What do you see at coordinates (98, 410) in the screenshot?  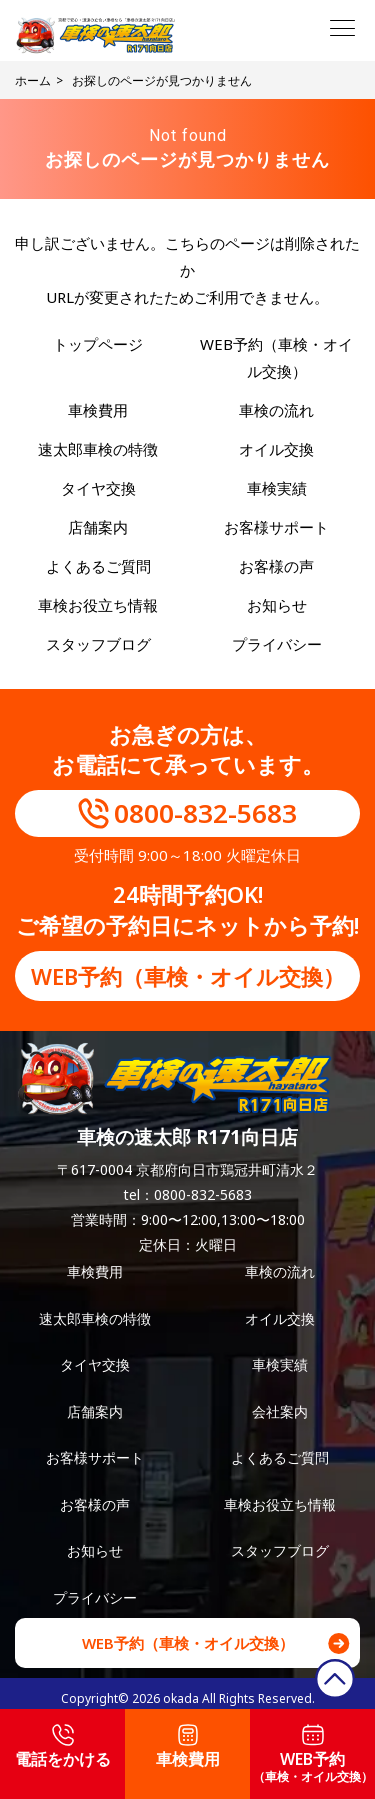 I see `車検費用` at bounding box center [98, 410].